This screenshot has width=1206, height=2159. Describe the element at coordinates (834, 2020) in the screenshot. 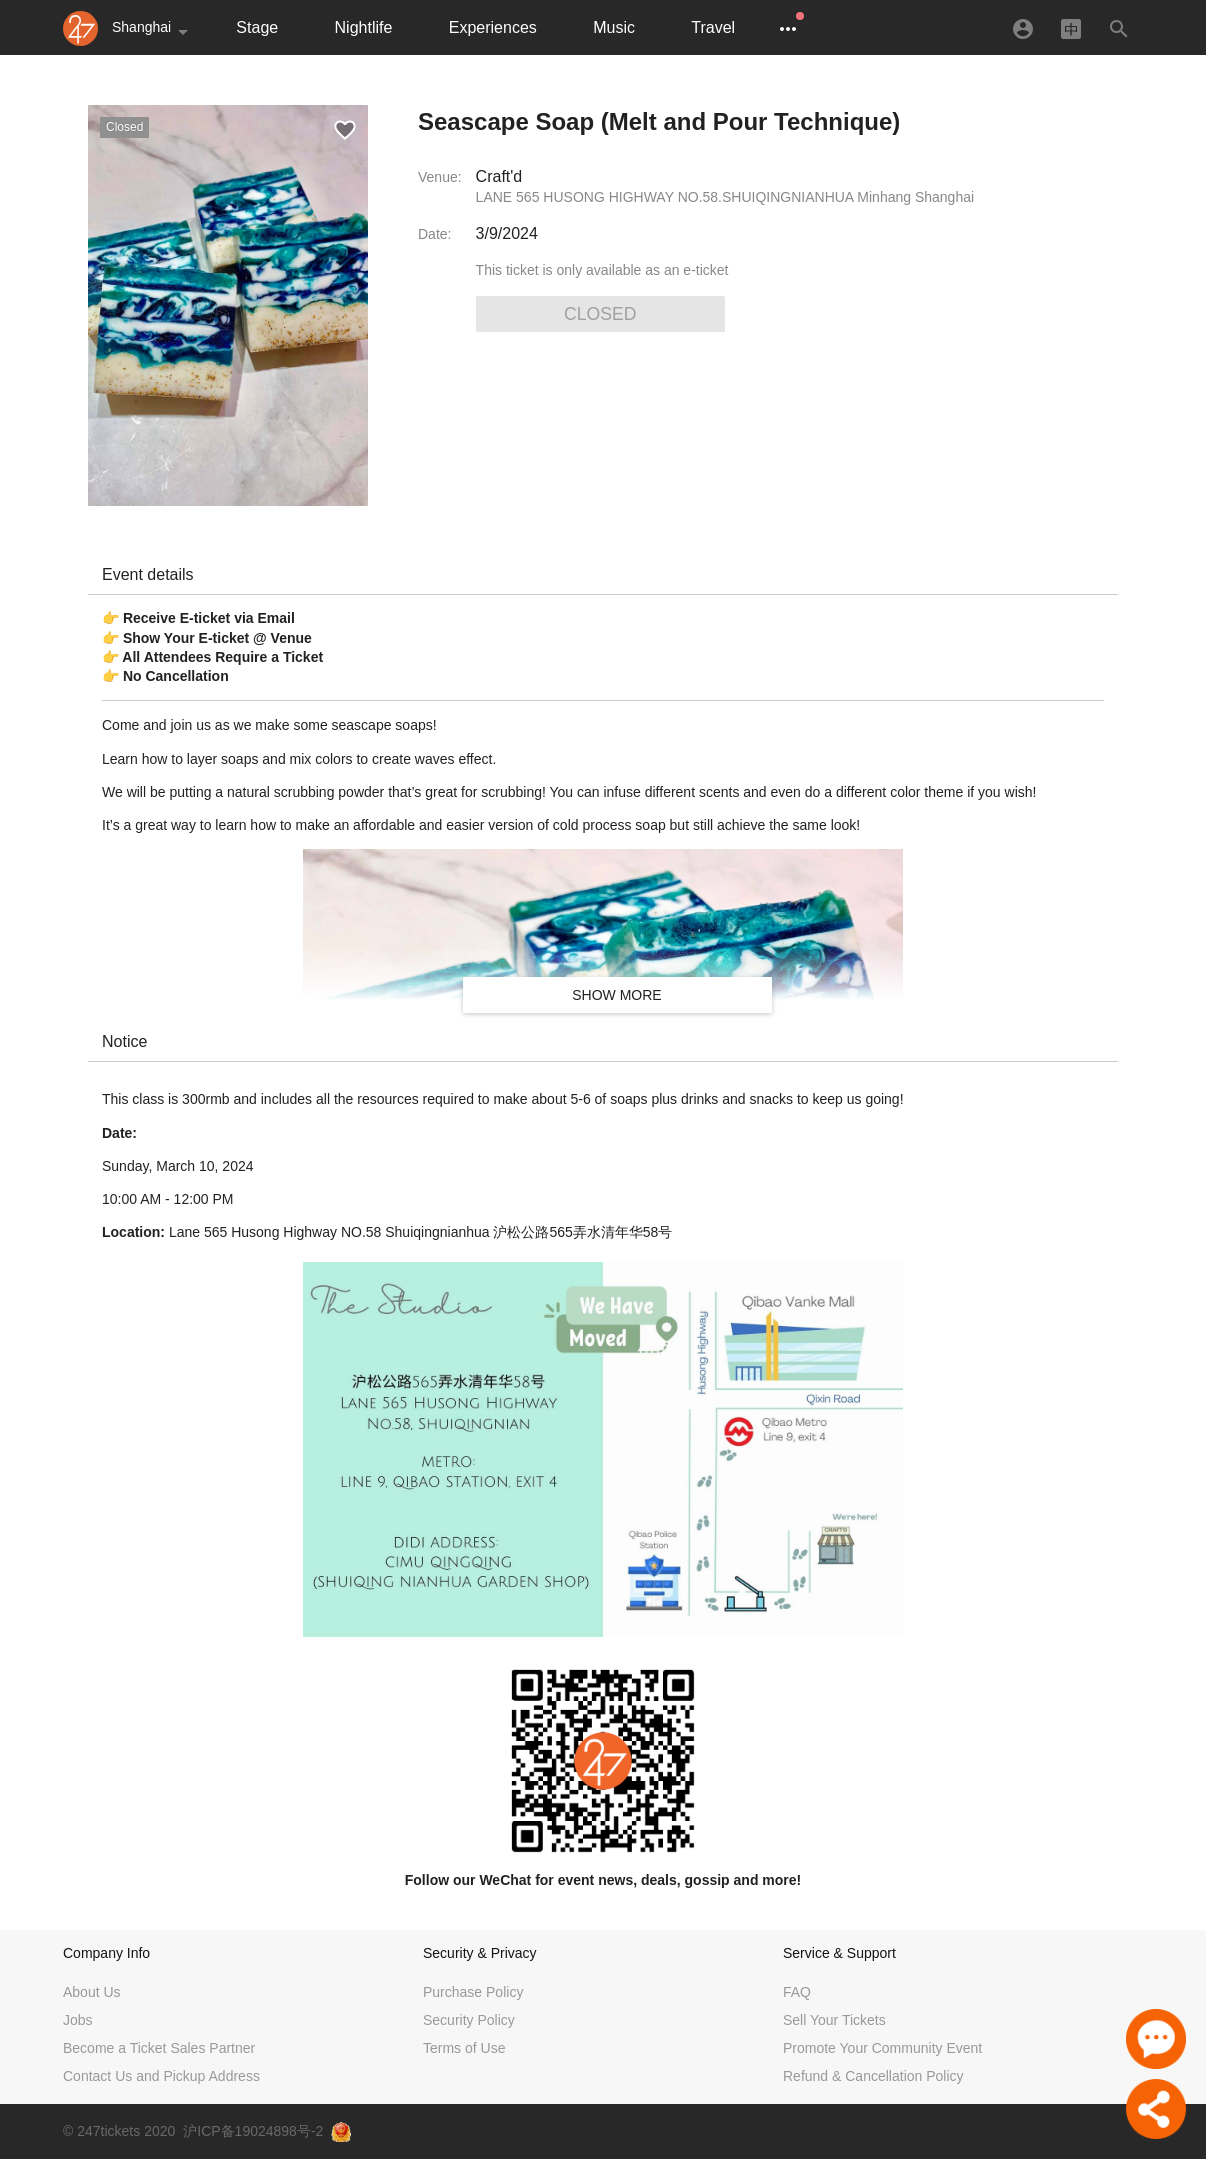

I see `Sell Your Tickets` at that location.